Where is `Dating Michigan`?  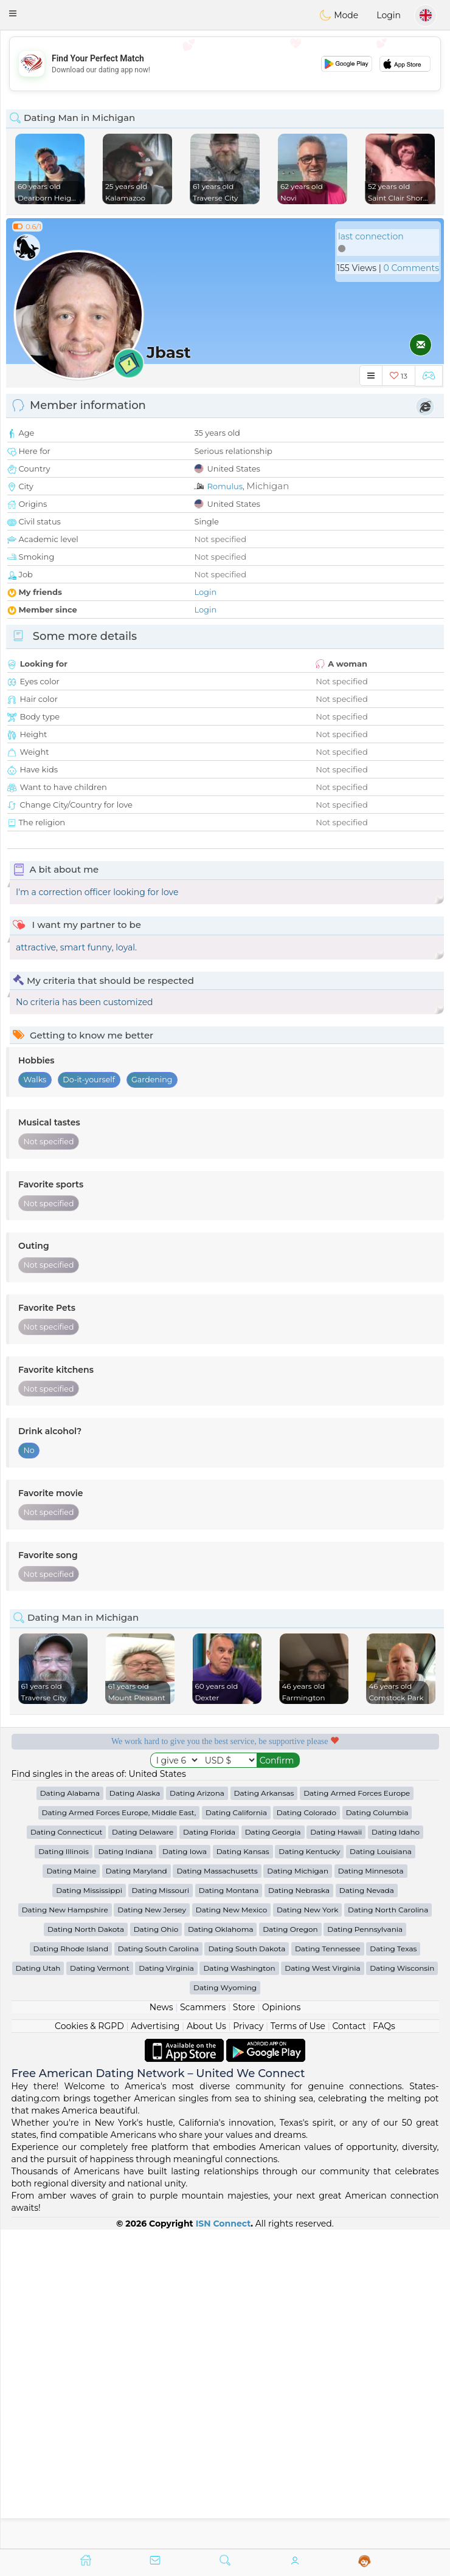
Dating Michigan is located at coordinates (297, 2189).